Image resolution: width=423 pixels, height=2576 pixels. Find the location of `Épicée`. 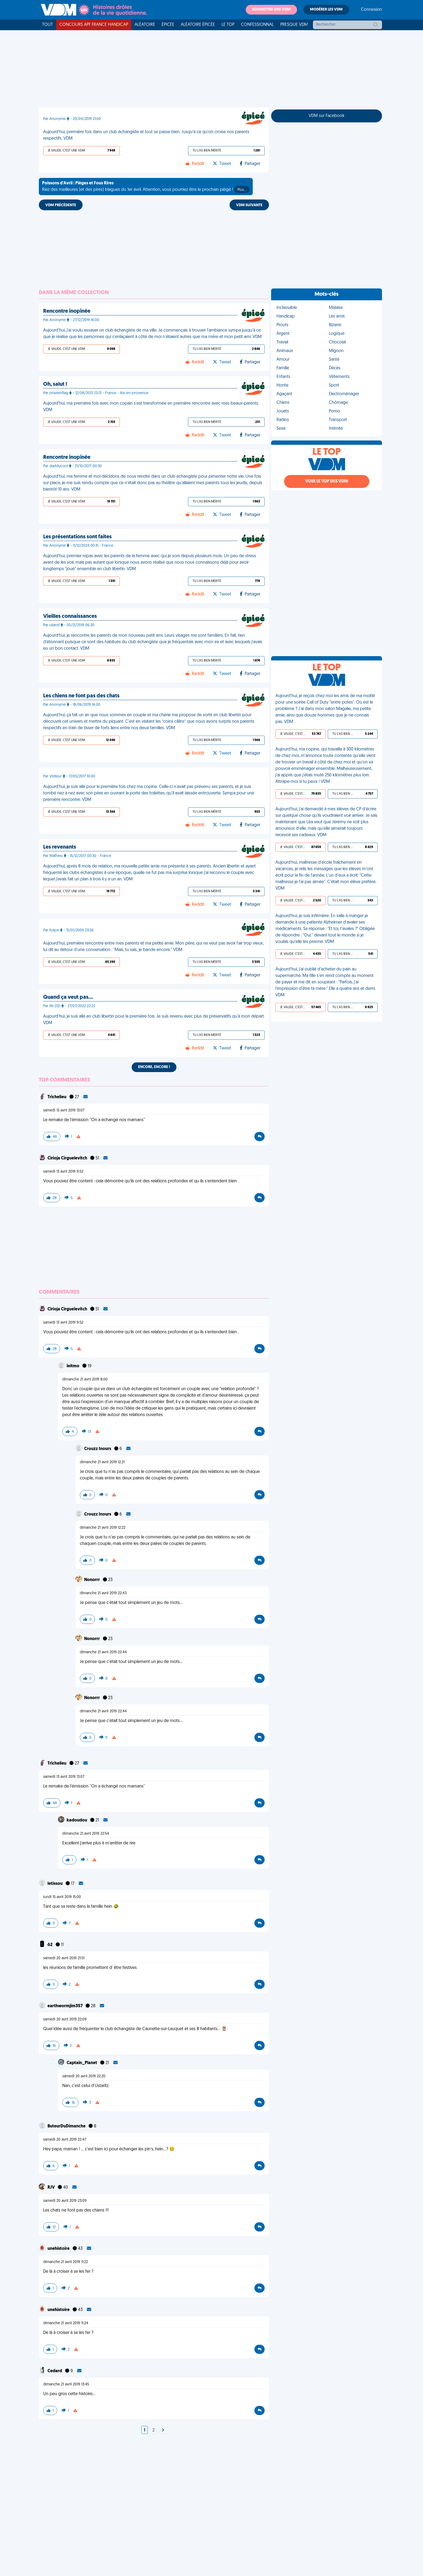

Épicée is located at coordinates (168, 25).